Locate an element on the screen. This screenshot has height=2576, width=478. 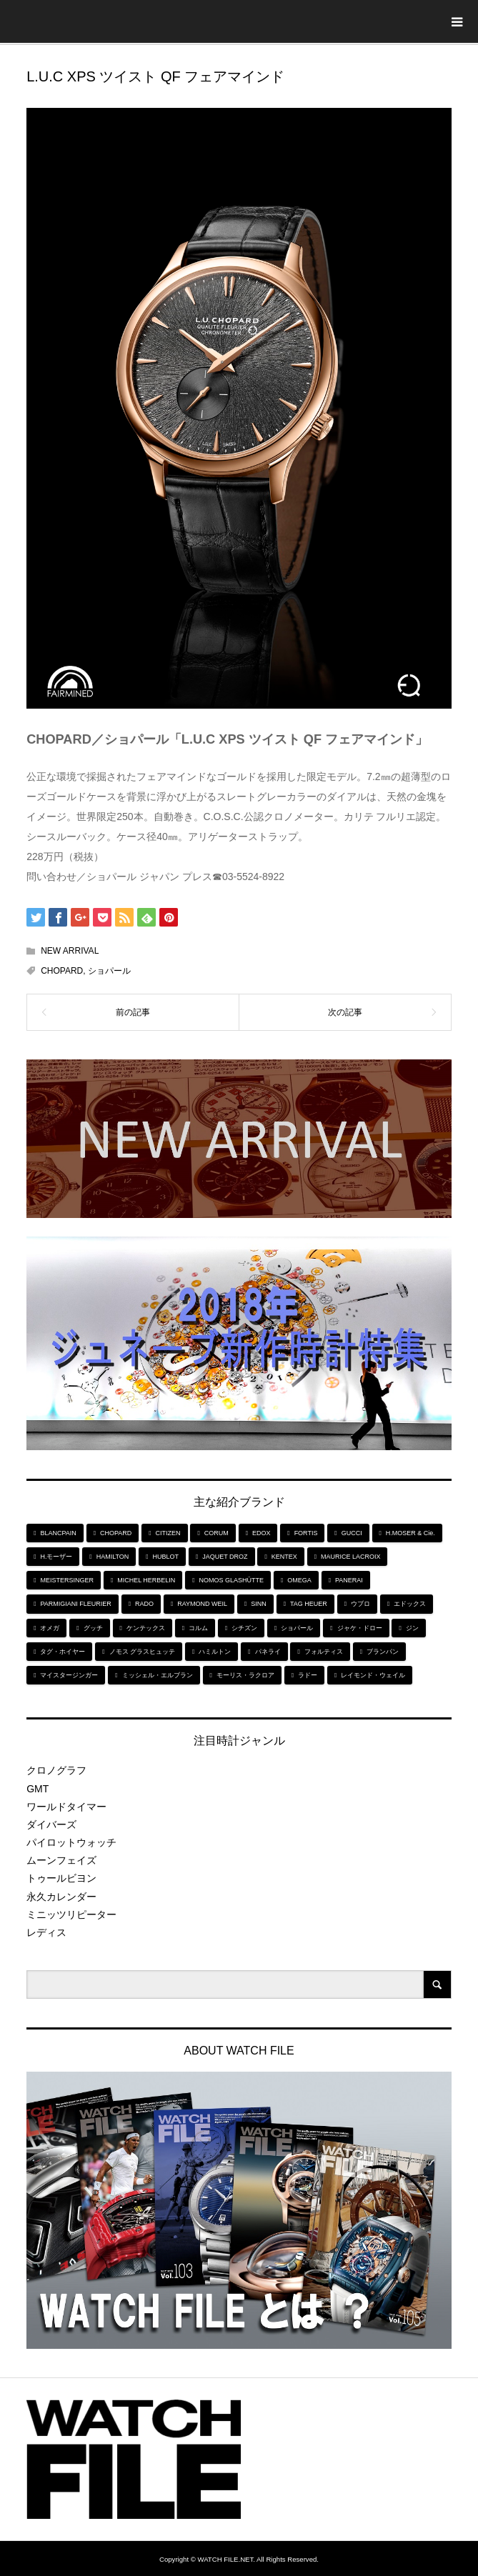
H.モーザー [H.モーザー (7個の項目)] is located at coordinates (56, 1556).